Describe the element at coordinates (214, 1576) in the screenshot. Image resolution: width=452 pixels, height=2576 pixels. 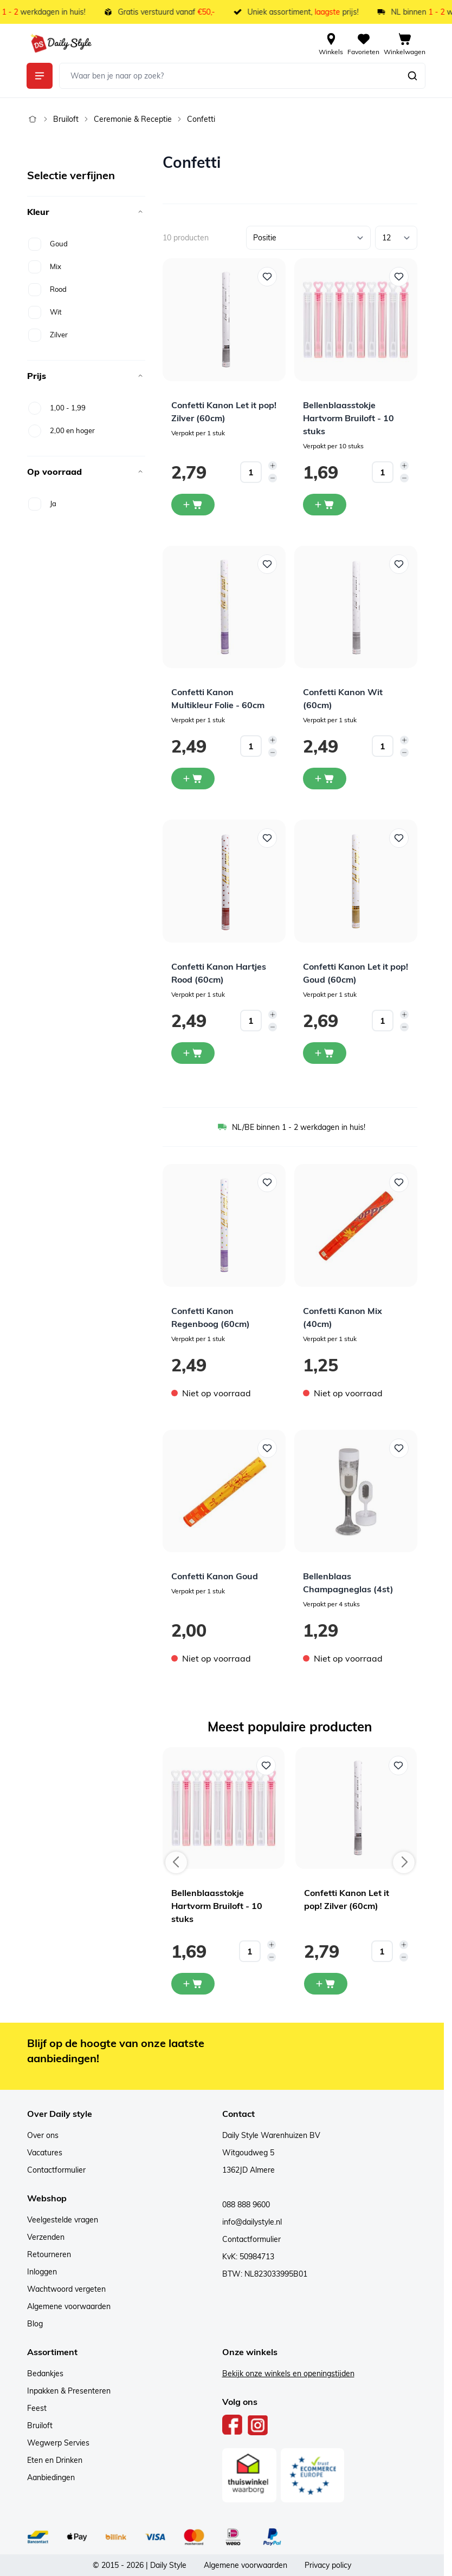
I see `Confetti Kanon Goud` at that location.